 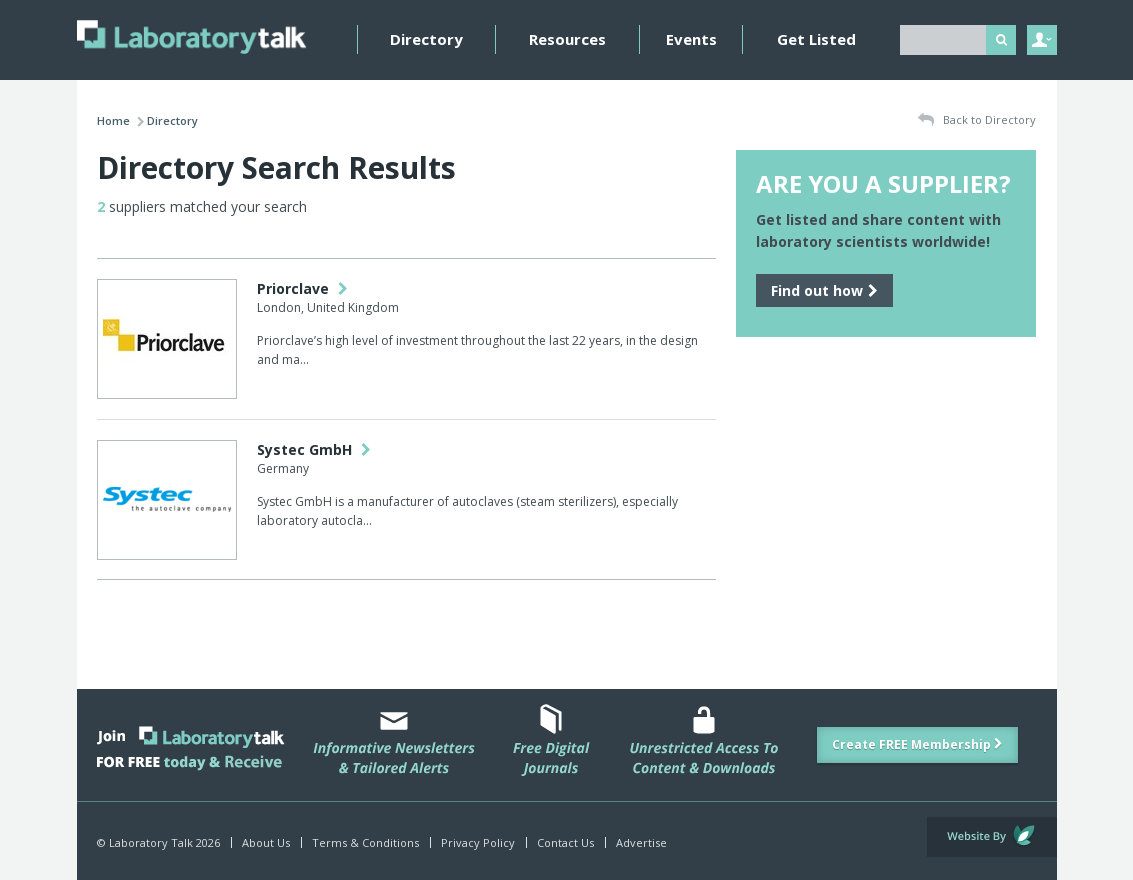 What do you see at coordinates (816, 39) in the screenshot?
I see `Get Listed` at bounding box center [816, 39].